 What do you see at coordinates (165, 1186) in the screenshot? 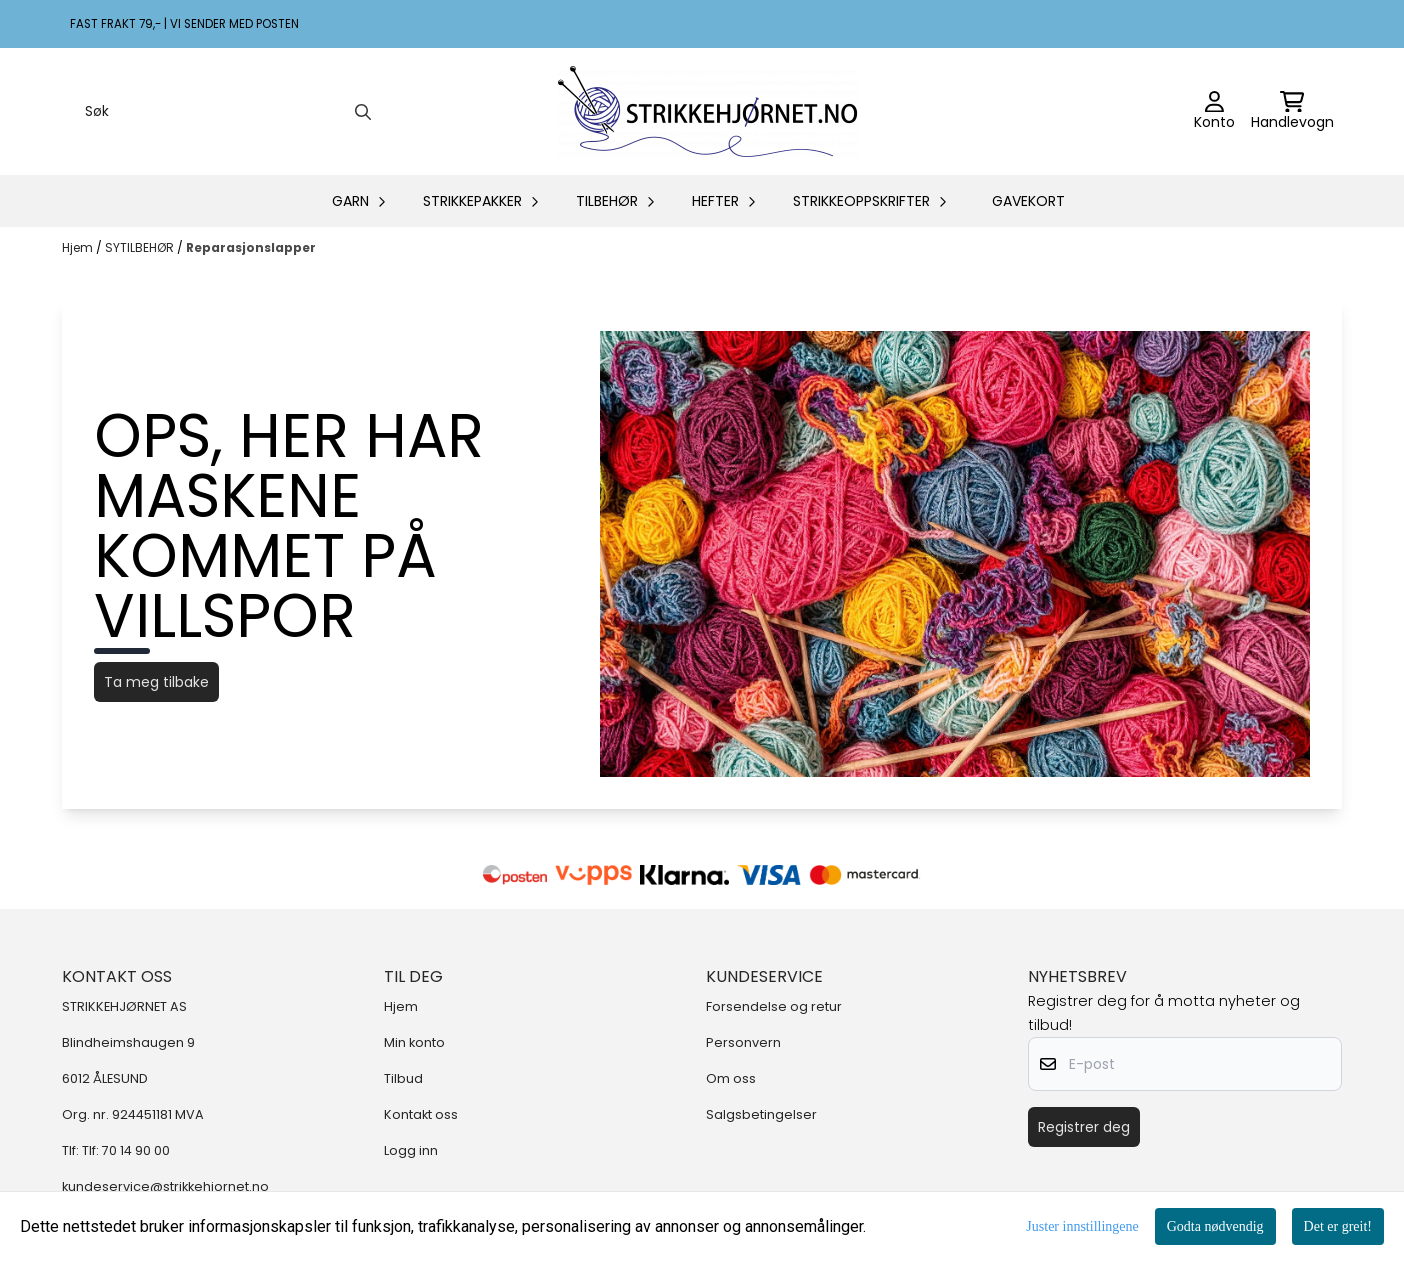
I see `kundeservice@strikkehjornet.no` at bounding box center [165, 1186].